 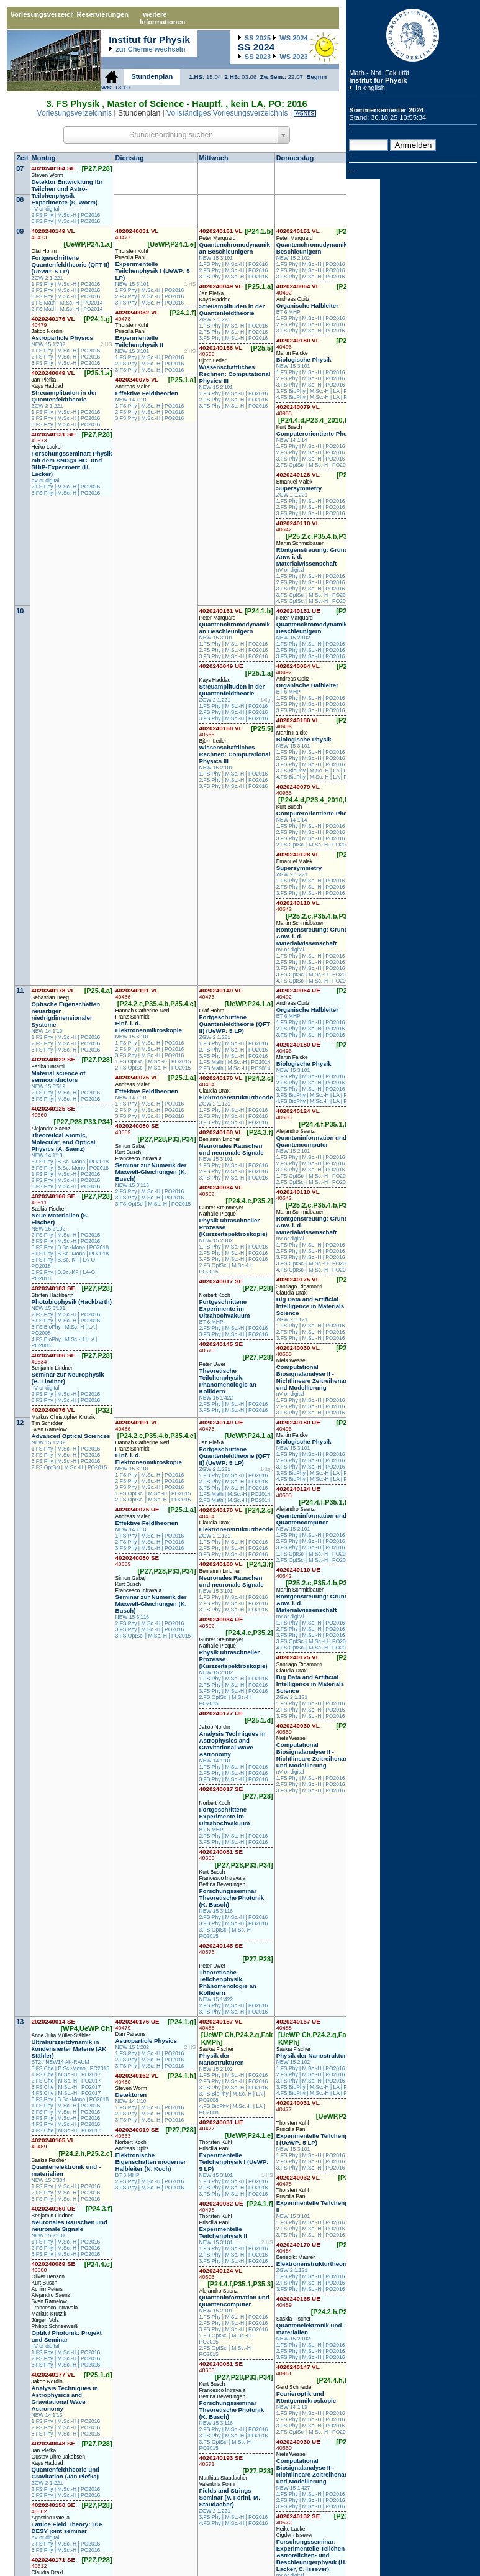 What do you see at coordinates (137, 1128) in the screenshot?
I see `4020240080 SE` at bounding box center [137, 1128].